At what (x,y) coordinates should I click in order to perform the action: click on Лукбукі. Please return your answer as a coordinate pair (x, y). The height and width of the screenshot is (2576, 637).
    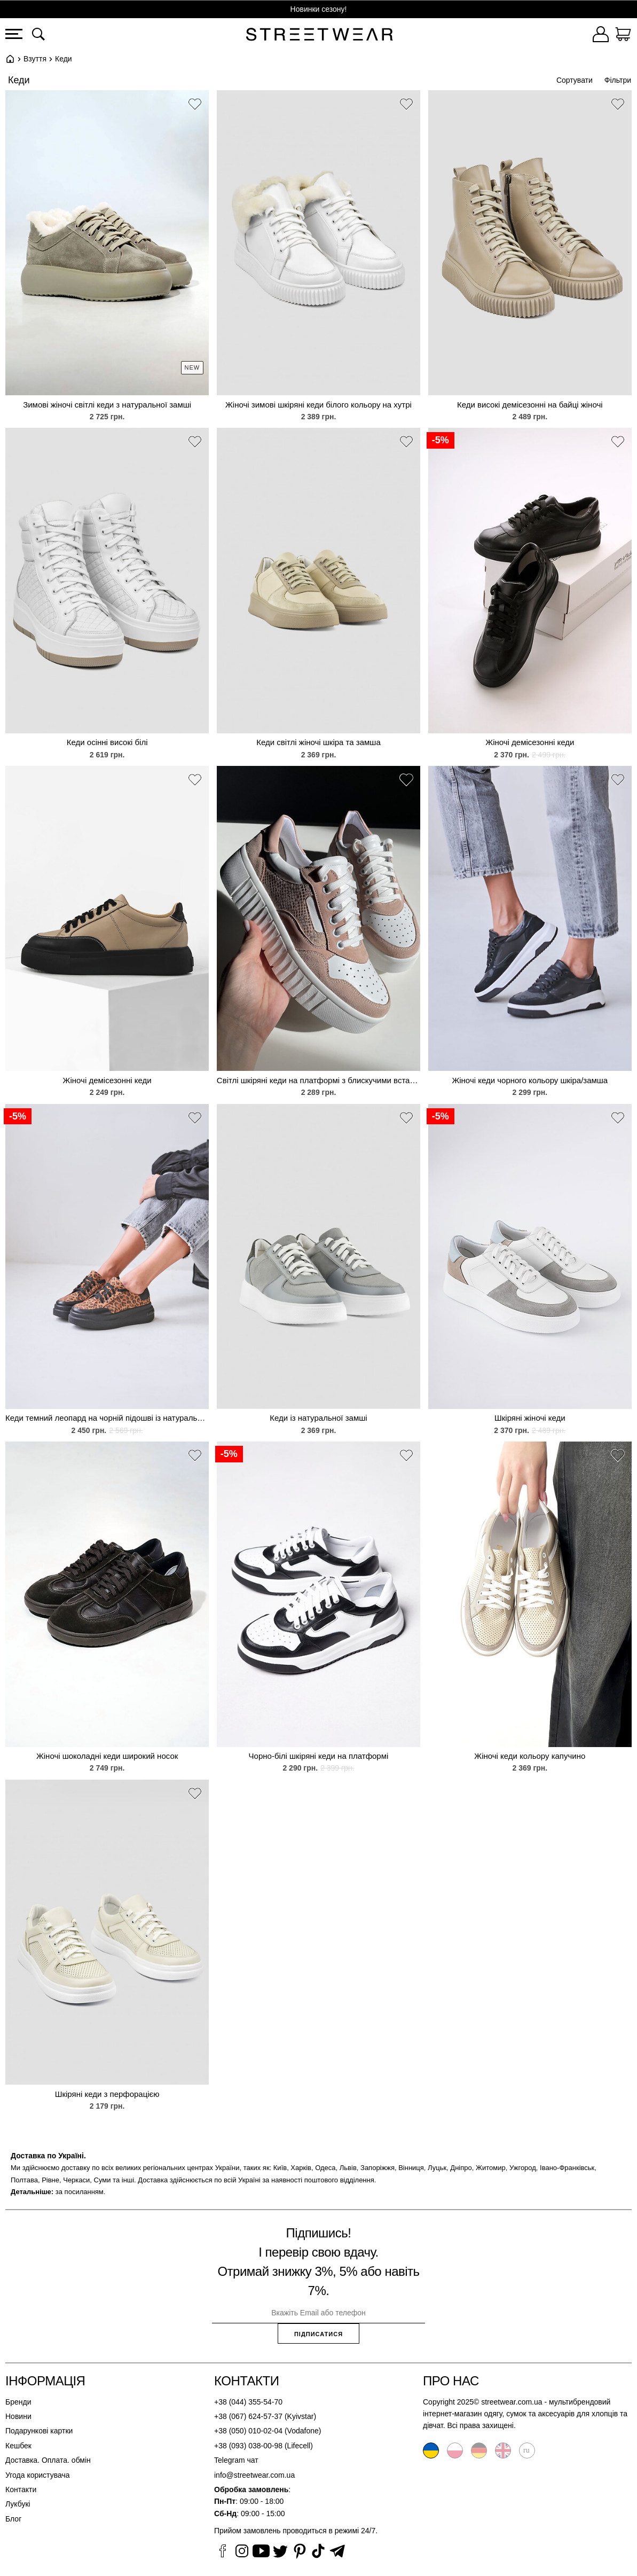
    Looking at the image, I should click on (17, 2504).